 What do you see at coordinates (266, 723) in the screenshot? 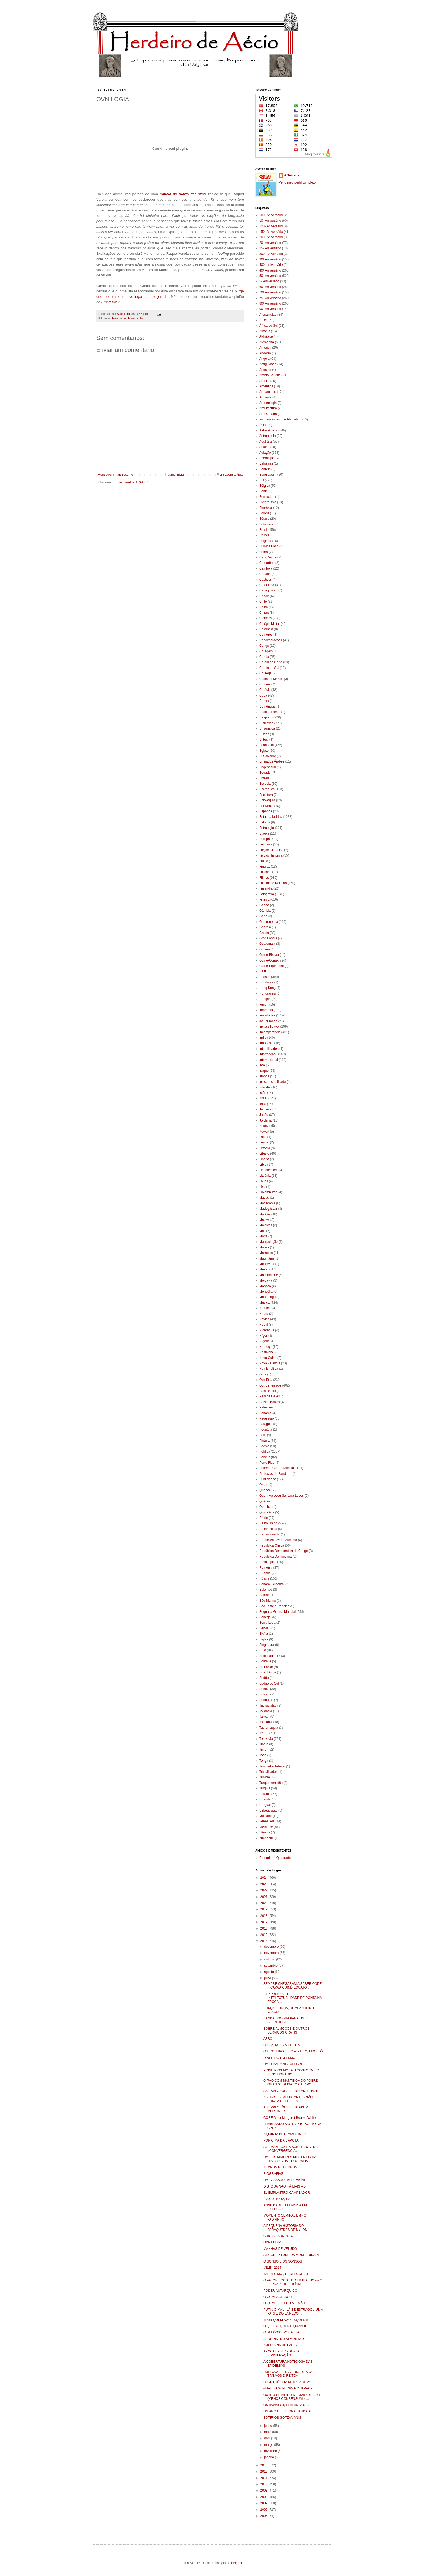
I see `Dialéctica` at bounding box center [266, 723].